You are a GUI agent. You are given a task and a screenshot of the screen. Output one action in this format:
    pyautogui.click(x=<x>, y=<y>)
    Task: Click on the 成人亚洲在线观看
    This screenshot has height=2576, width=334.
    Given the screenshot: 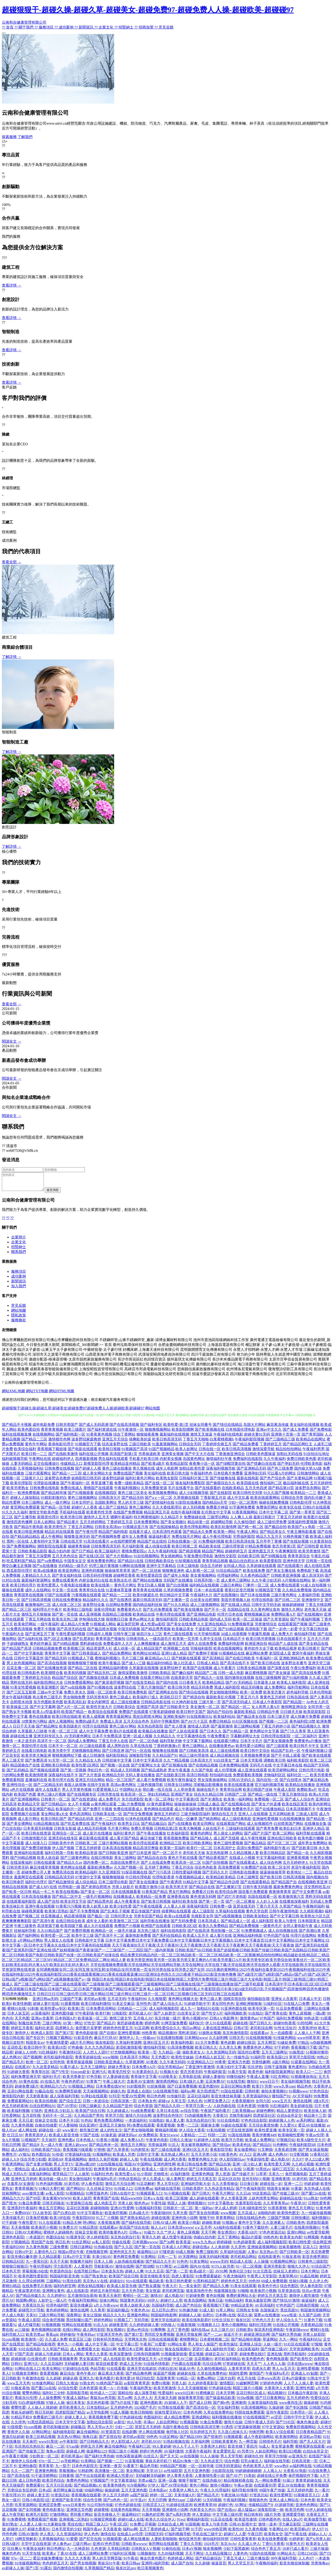 What is the action you would take?
    pyautogui.click(x=252, y=1773)
    